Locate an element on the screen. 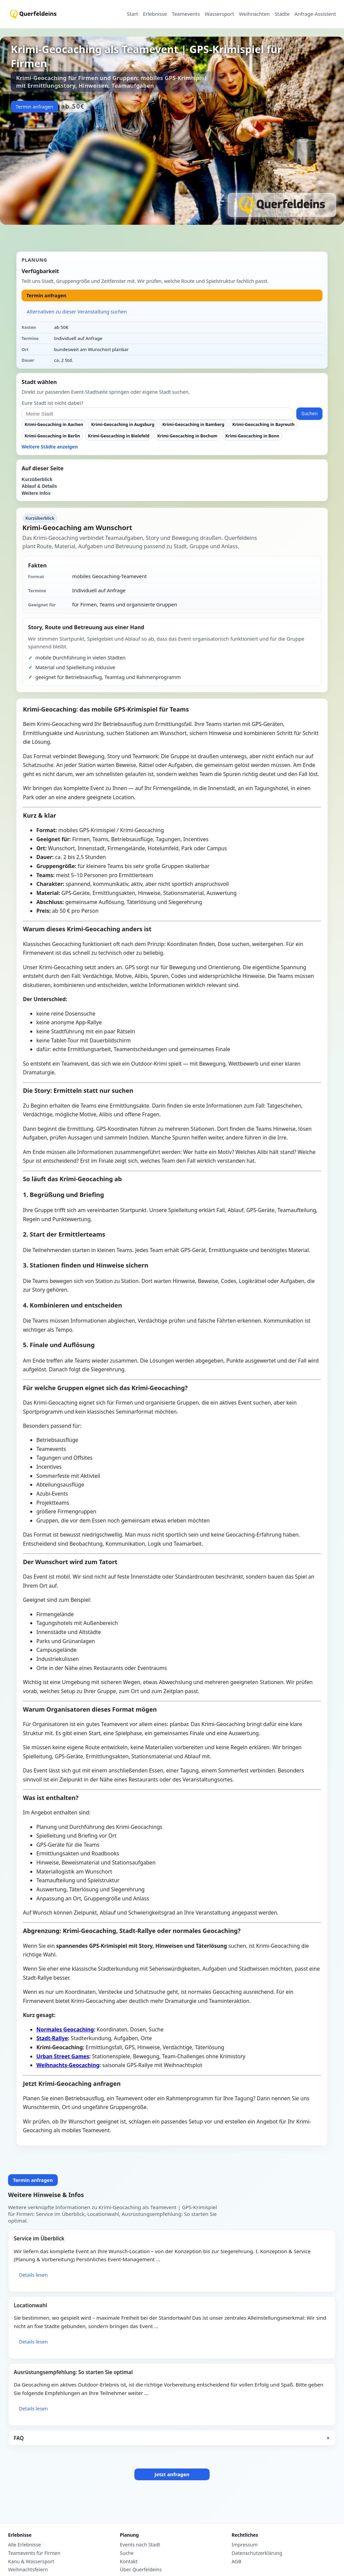 The height and width of the screenshot is (2576, 344). Über Querfeldeins is located at coordinates (141, 2570).